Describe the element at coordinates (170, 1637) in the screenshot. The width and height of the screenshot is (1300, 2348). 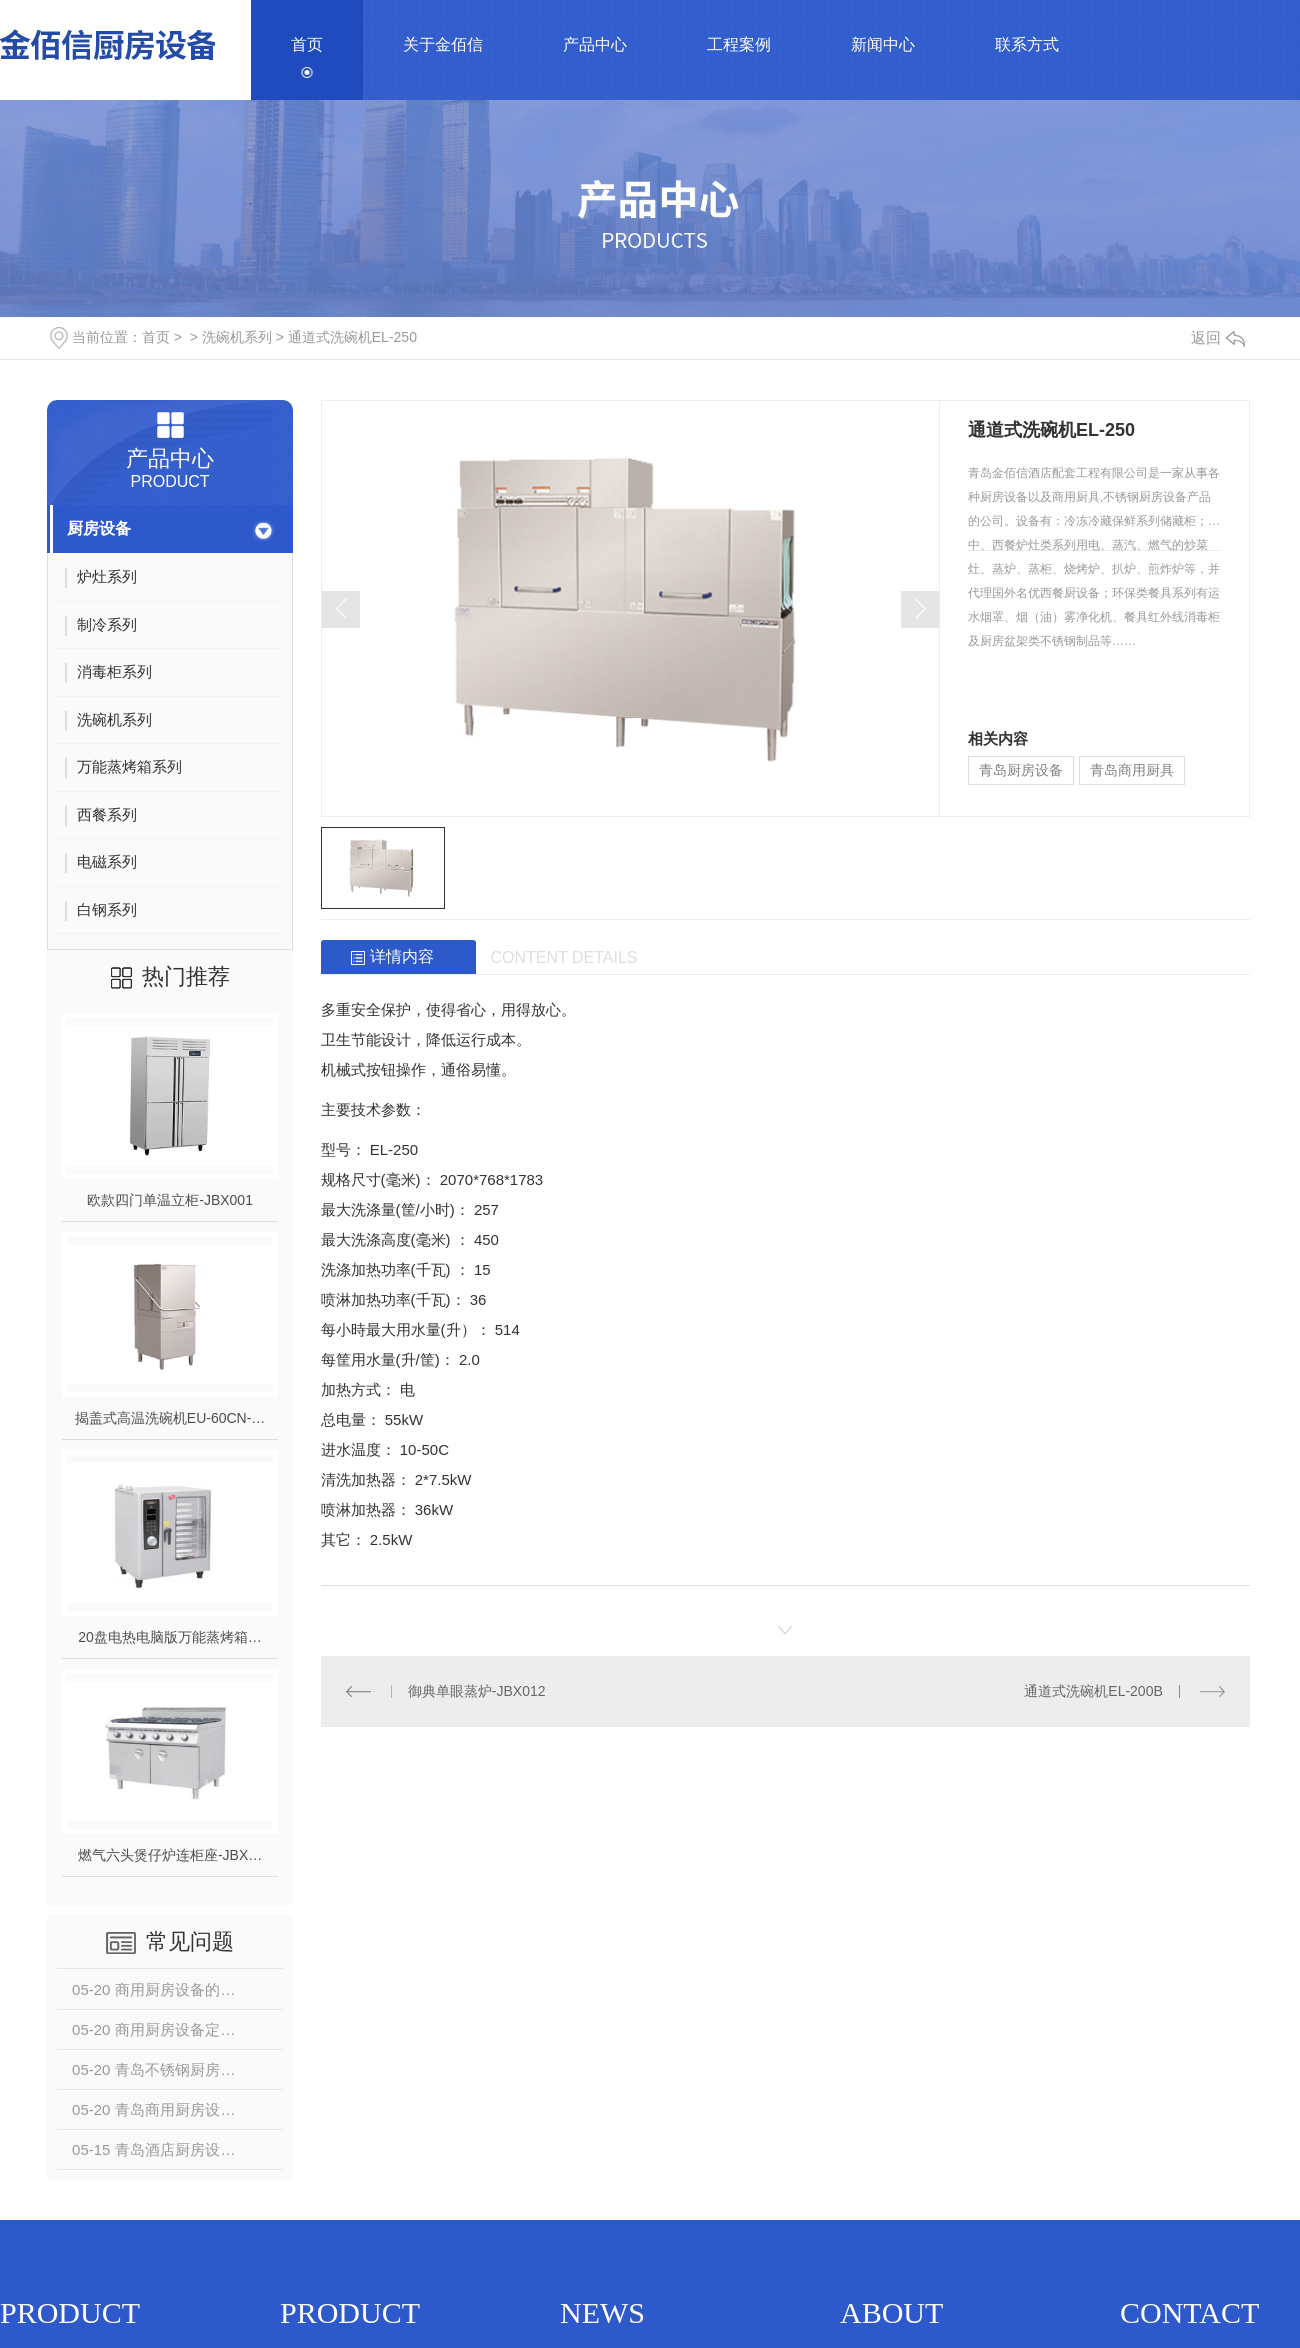
I see `20盘电热电脑版万能蒸烤箱…` at that location.